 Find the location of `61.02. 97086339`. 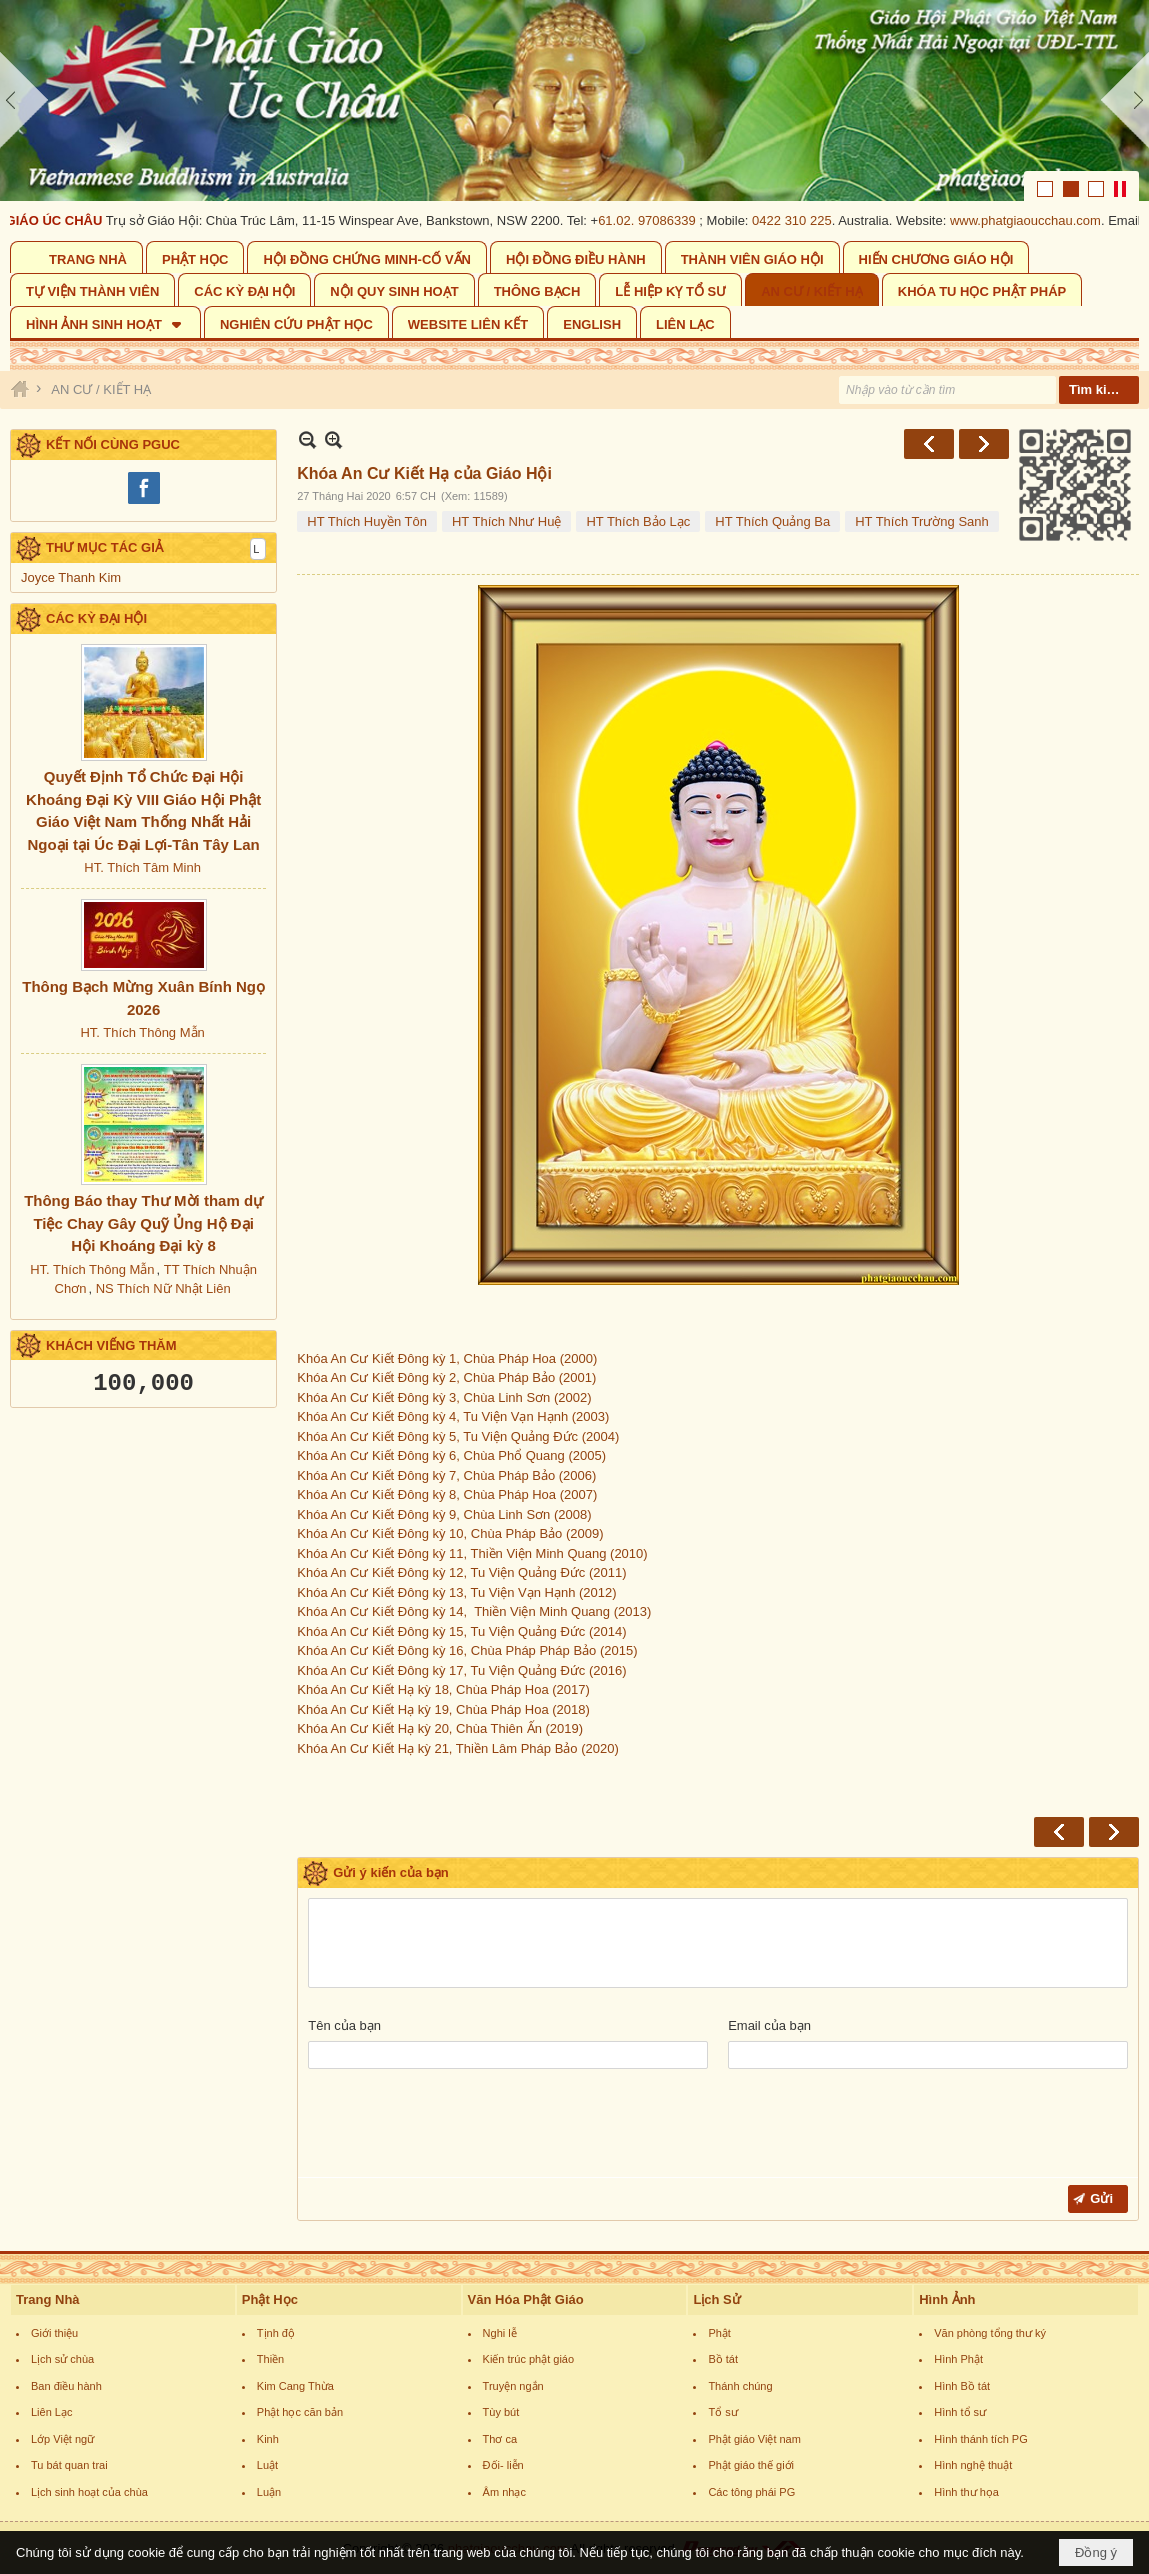

61.02. 97086339 is located at coordinates (661, 220).